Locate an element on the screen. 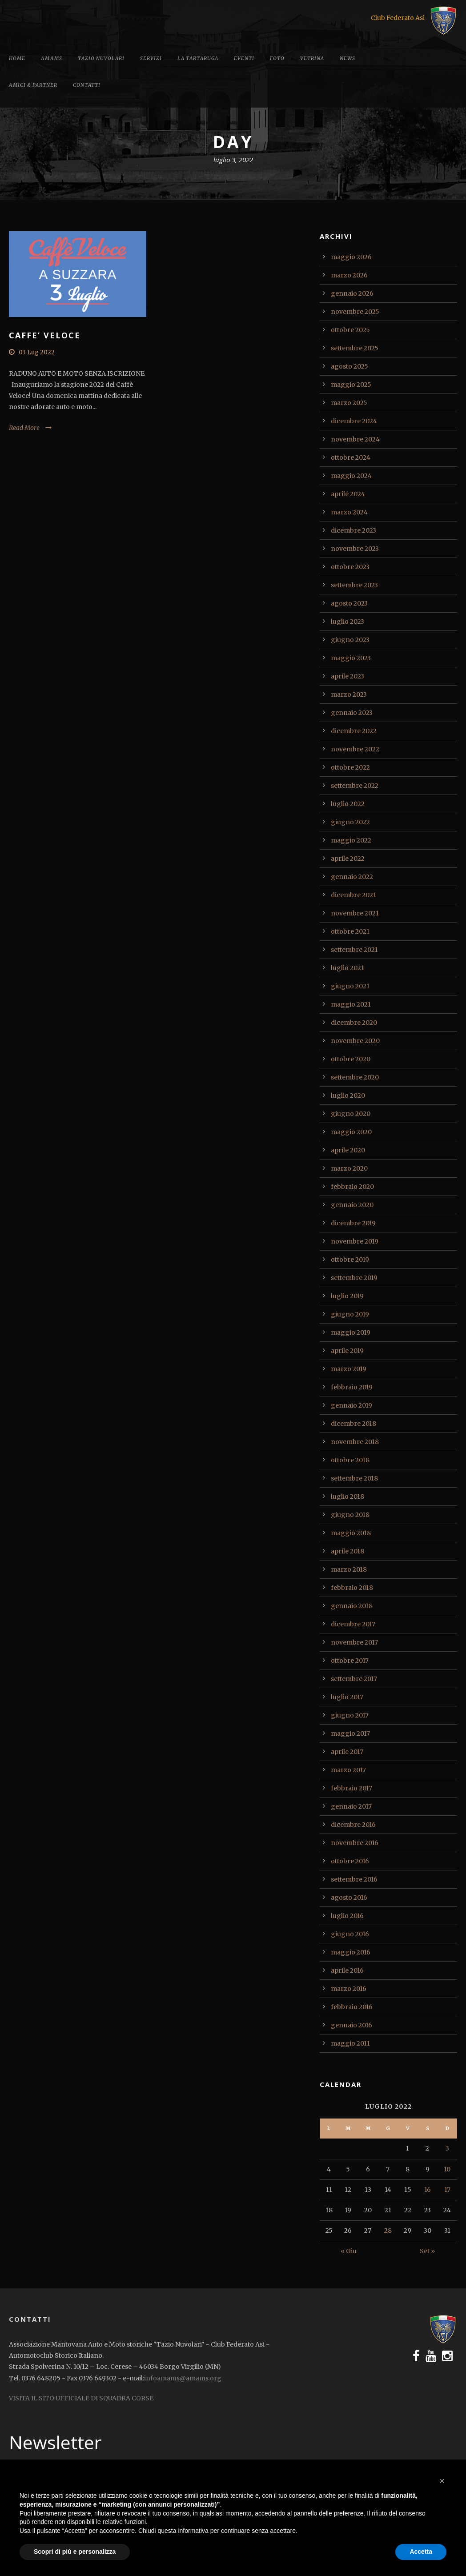  novembre 2022 is located at coordinates (355, 749).